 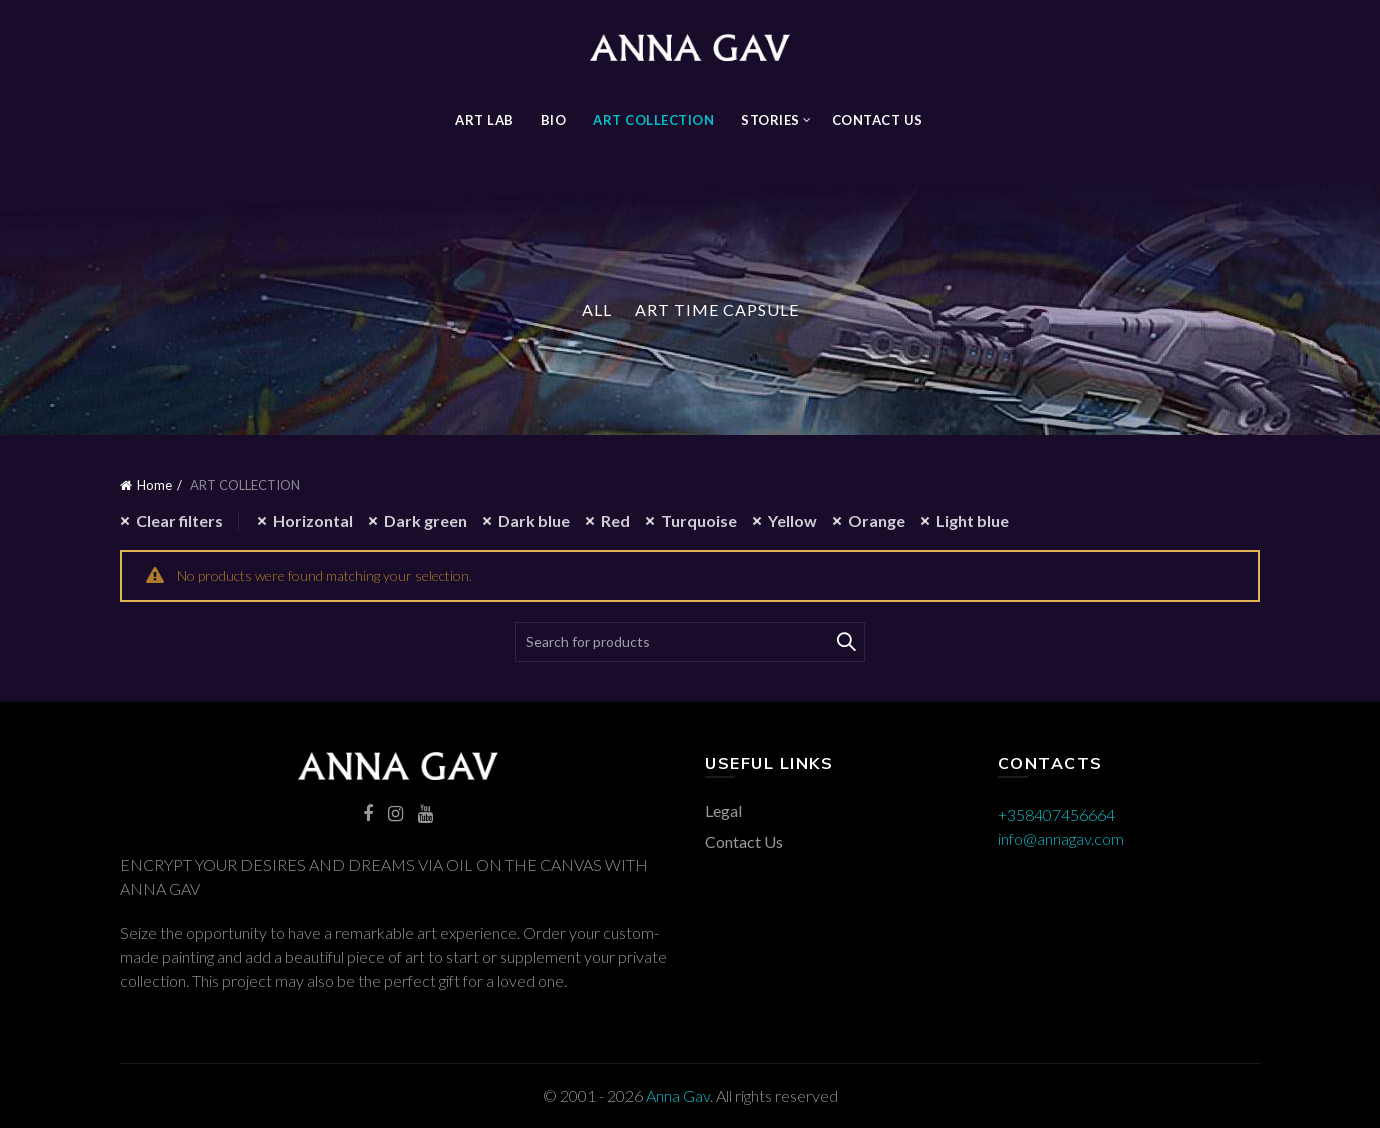 I want to click on +358407456664, so click(x=1056, y=814).